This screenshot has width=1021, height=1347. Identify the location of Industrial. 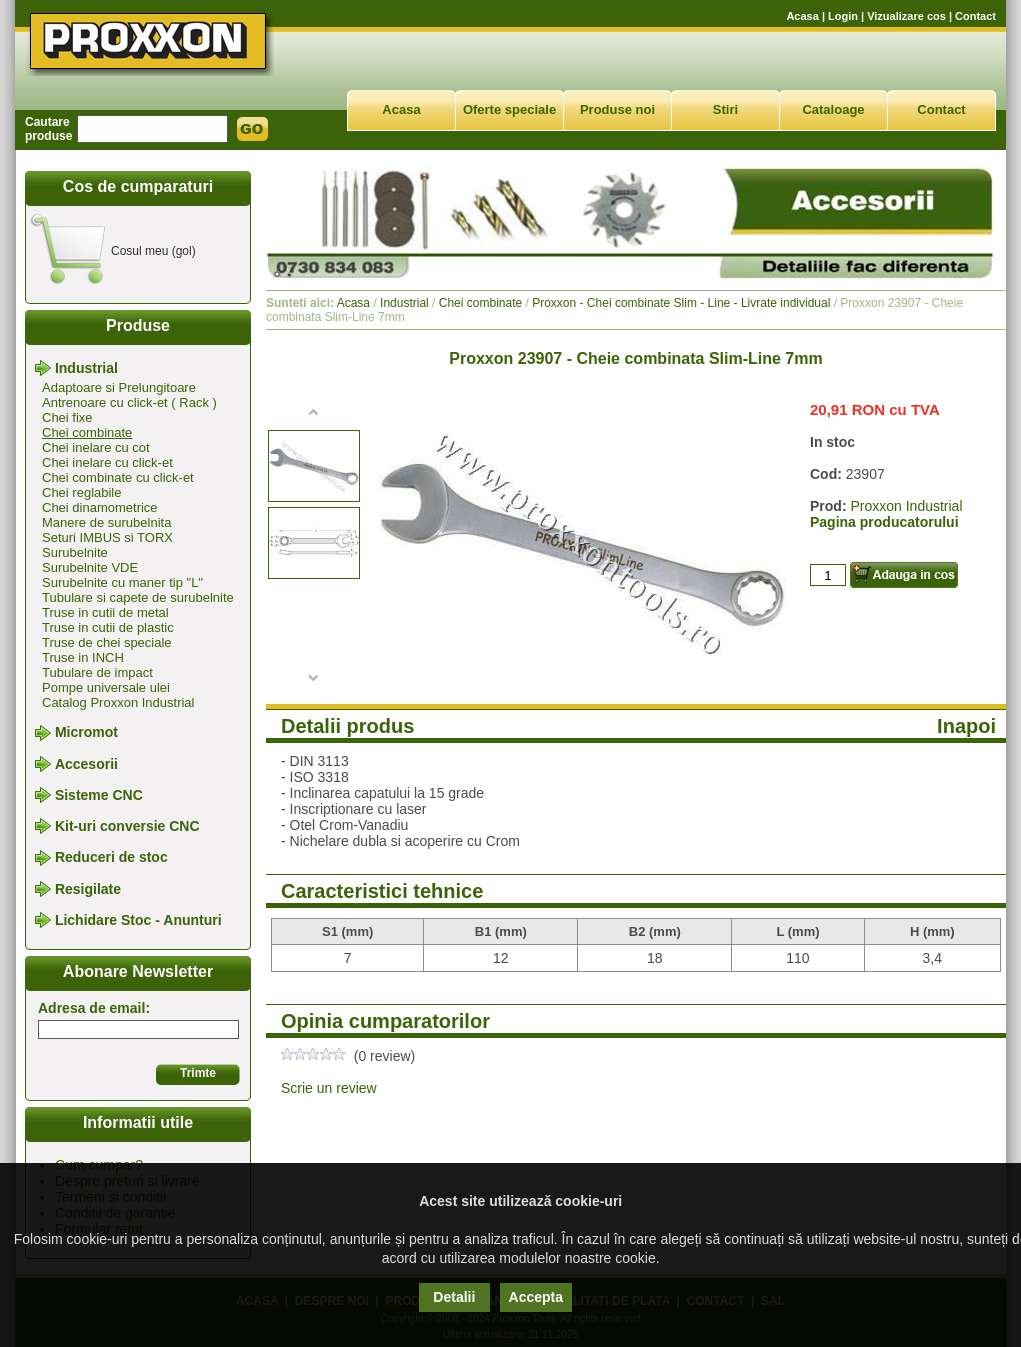
(86, 368).